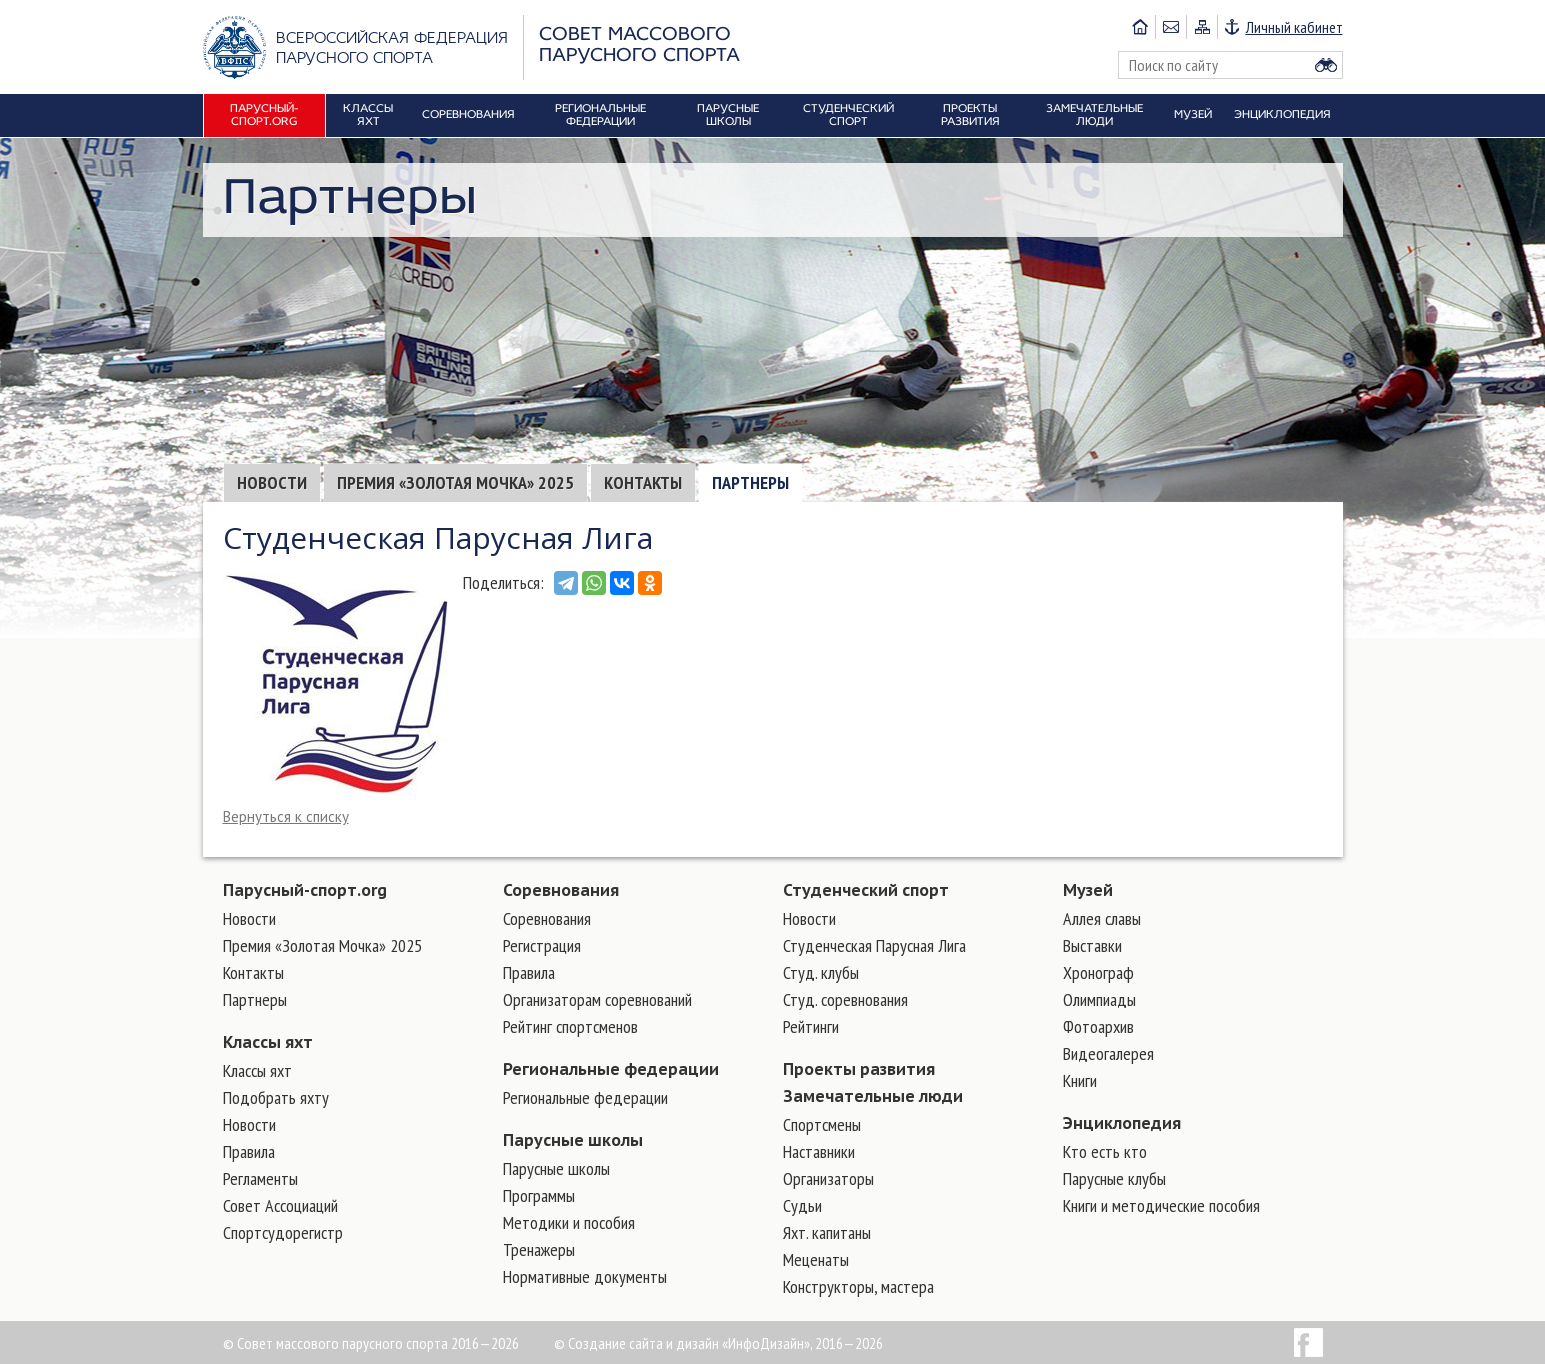 This screenshot has height=1364, width=1545. Describe the element at coordinates (1102, 918) in the screenshot. I see `Аллея славы` at that location.